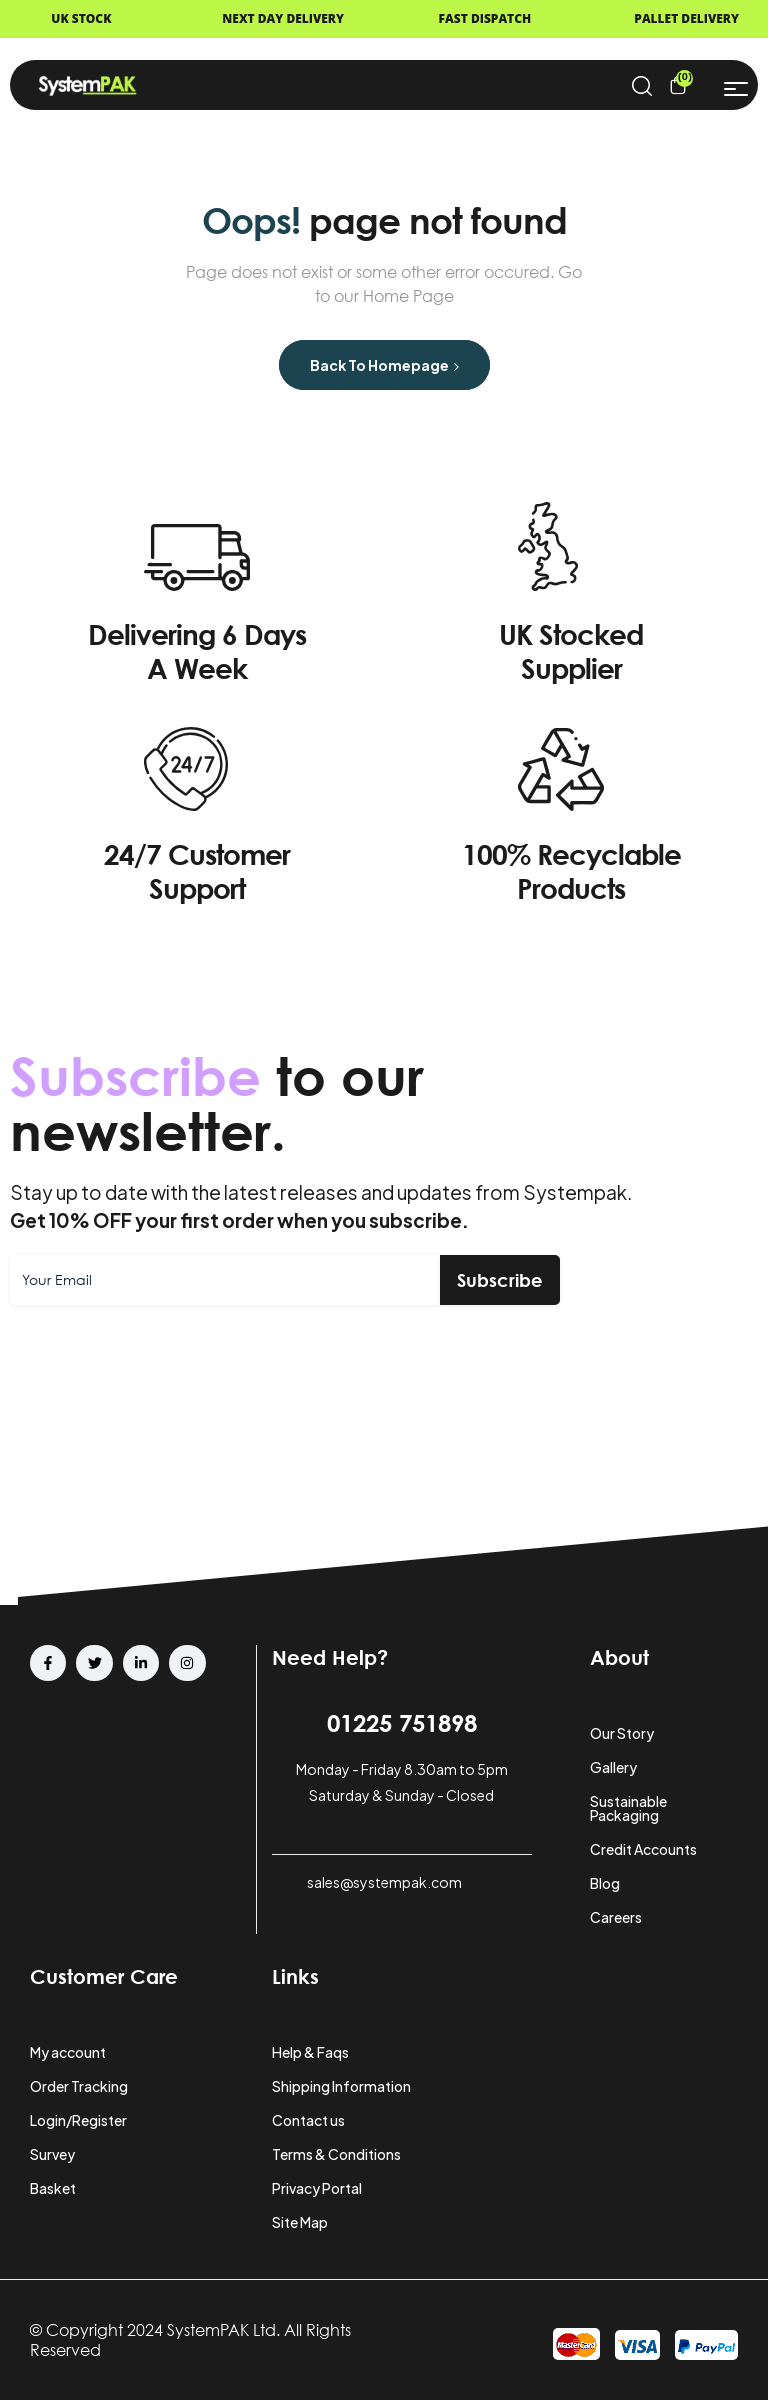  Describe the element at coordinates (605, 1883) in the screenshot. I see `Blog` at that location.